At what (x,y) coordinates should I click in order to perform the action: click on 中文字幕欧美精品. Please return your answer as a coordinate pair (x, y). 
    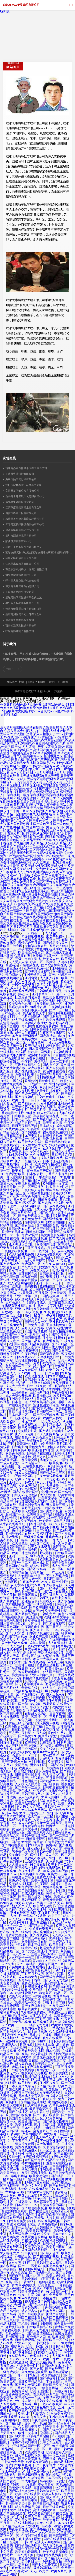
    Looking at the image, I should click on (38, 1649).